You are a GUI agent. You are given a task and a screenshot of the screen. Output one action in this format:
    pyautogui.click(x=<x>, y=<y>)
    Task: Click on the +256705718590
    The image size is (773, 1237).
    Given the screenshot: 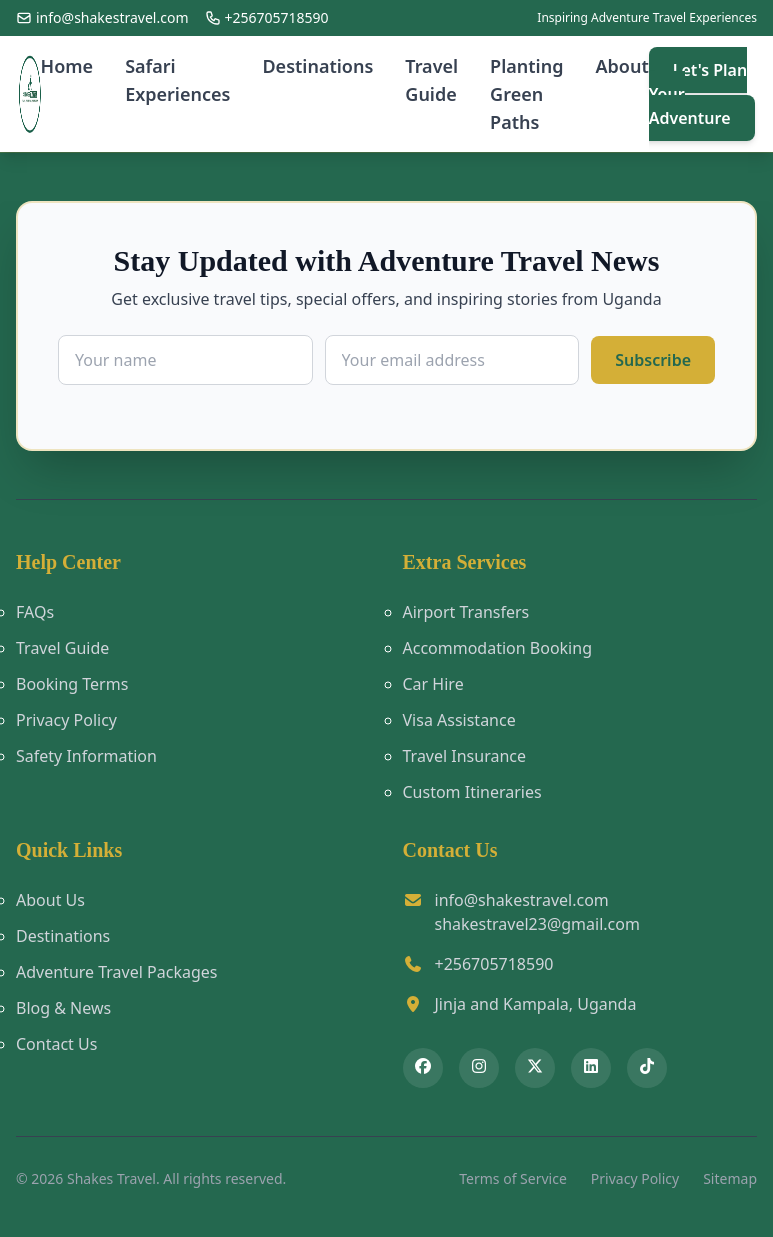 What is the action you would take?
    pyautogui.click(x=494, y=964)
    